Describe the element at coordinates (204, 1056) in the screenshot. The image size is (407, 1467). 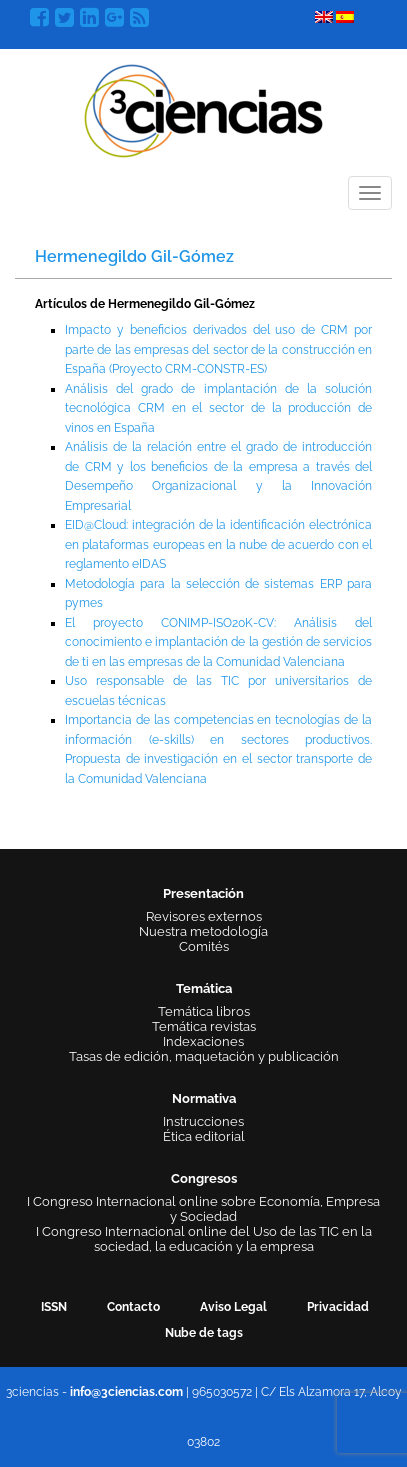
I see `Tasas de edición, maquetación y publicación` at that location.